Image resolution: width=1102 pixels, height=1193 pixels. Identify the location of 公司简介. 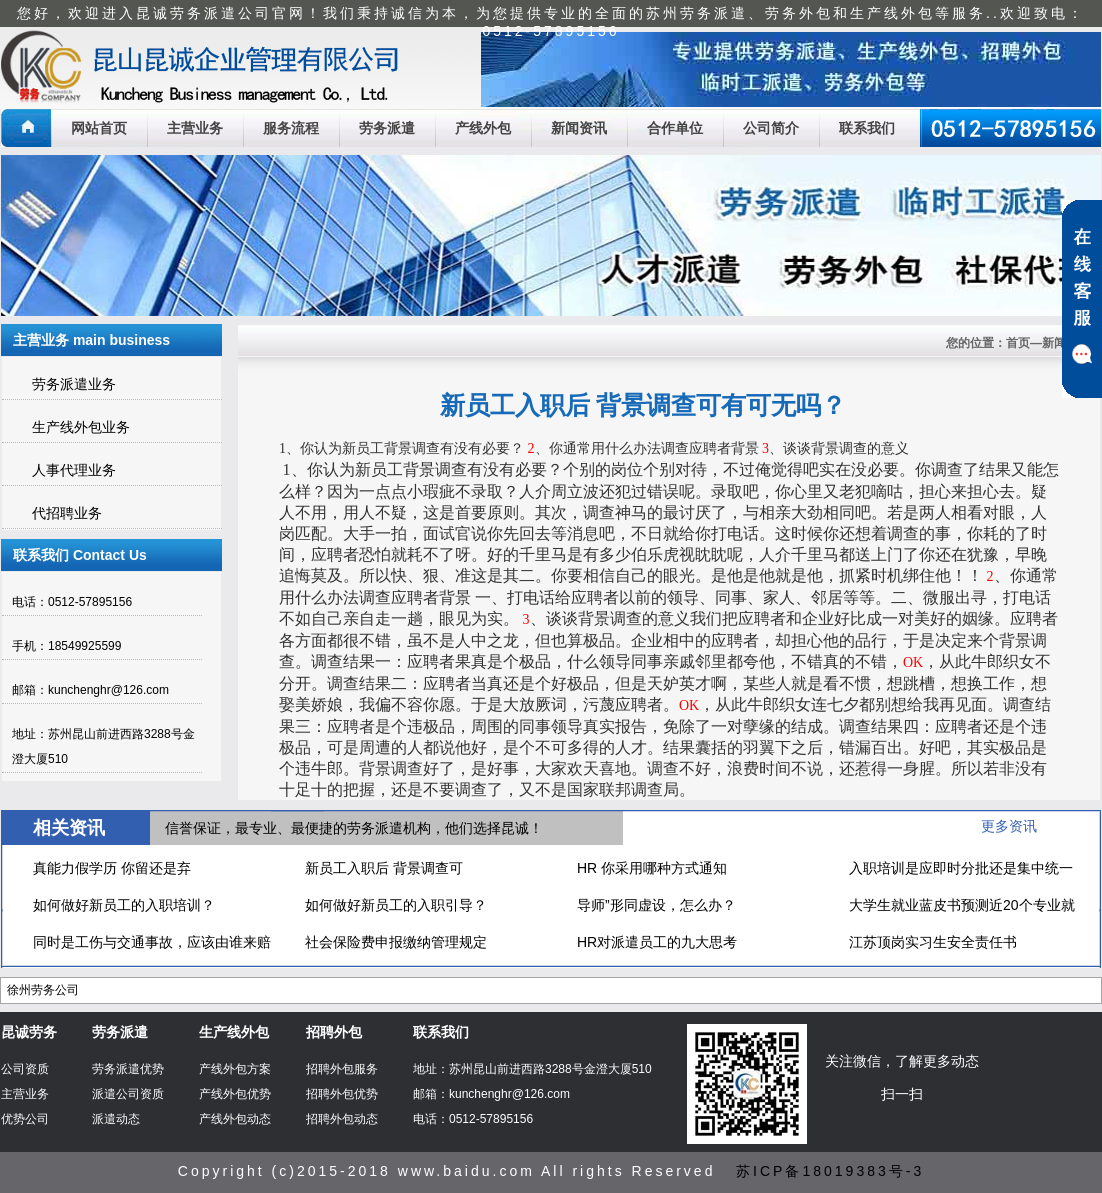
(771, 128).